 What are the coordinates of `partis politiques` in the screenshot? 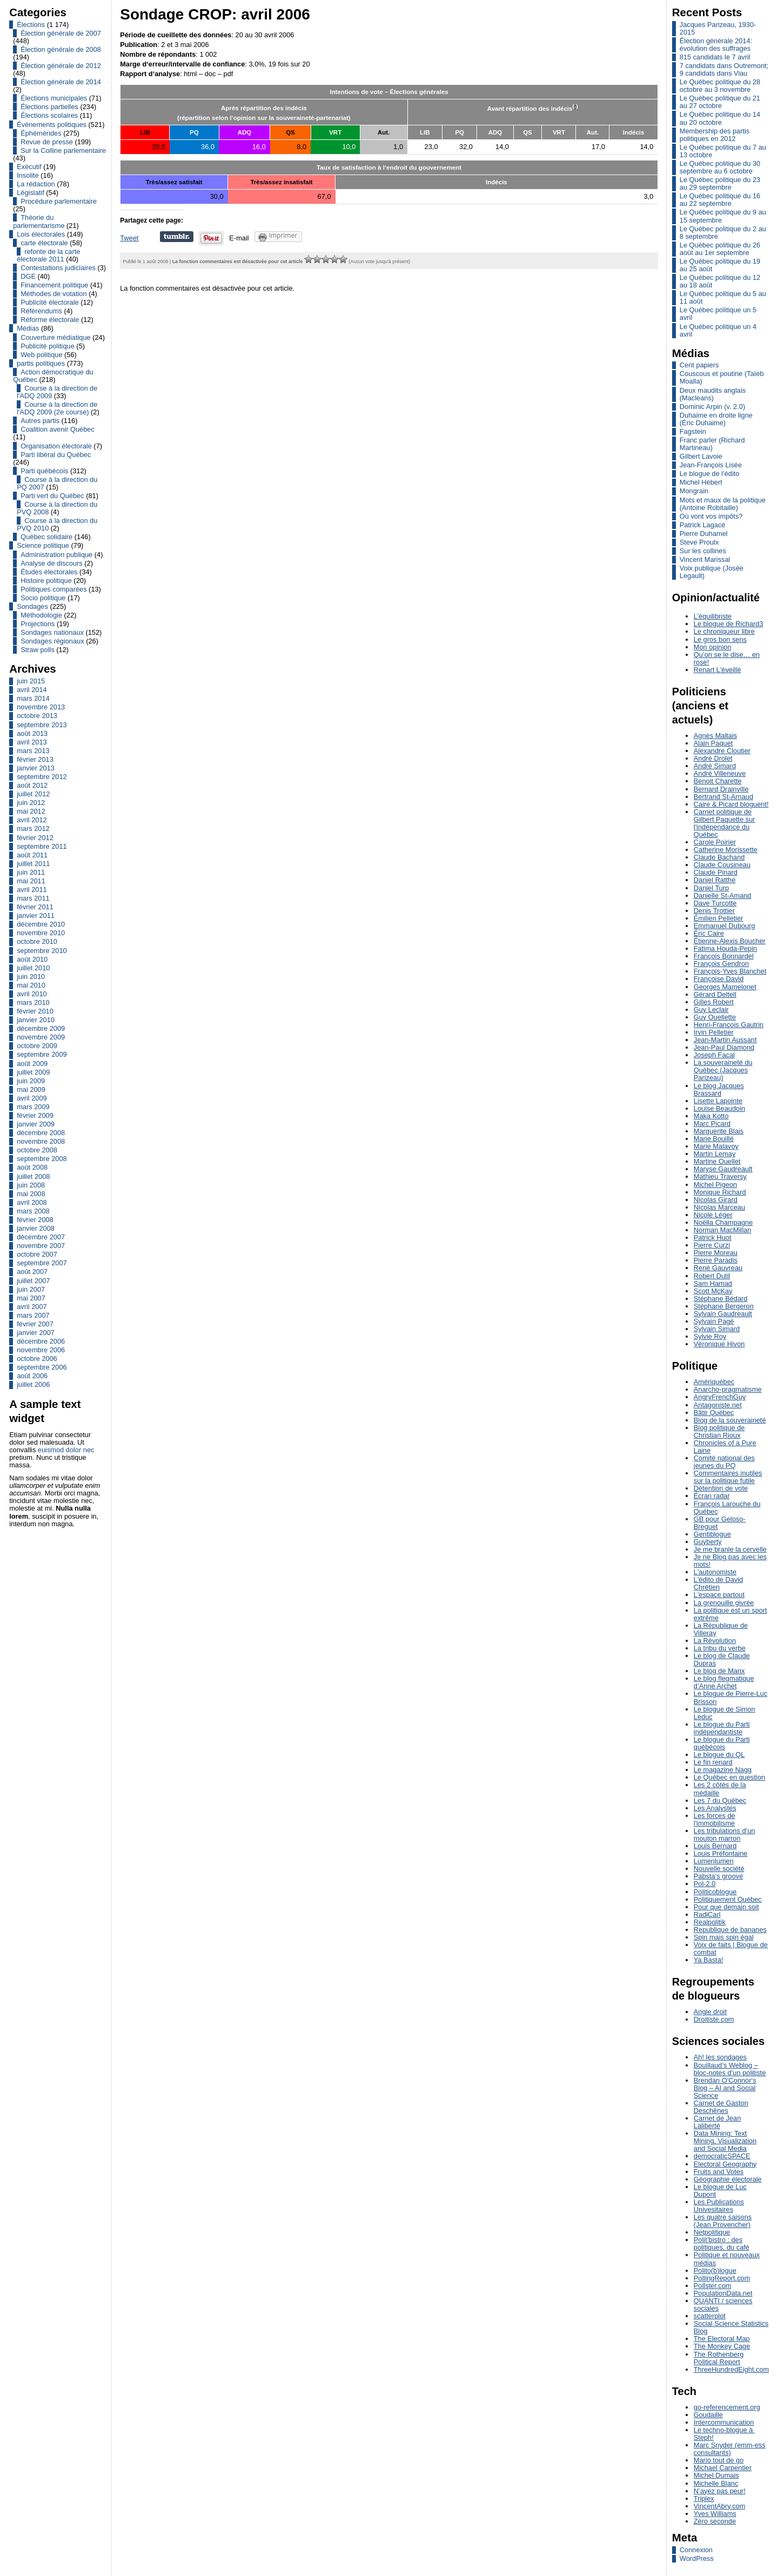 It's located at (41, 363).